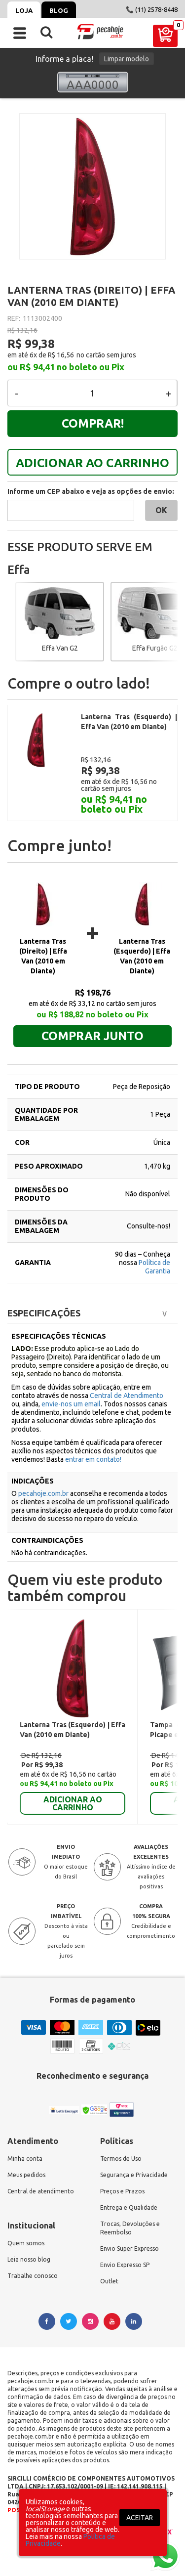  Describe the element at coordinates (43, 936) in the screenshot. I see `Lanterna Tras (Direito) | Effa Van (2010 em Diante)` at that location.